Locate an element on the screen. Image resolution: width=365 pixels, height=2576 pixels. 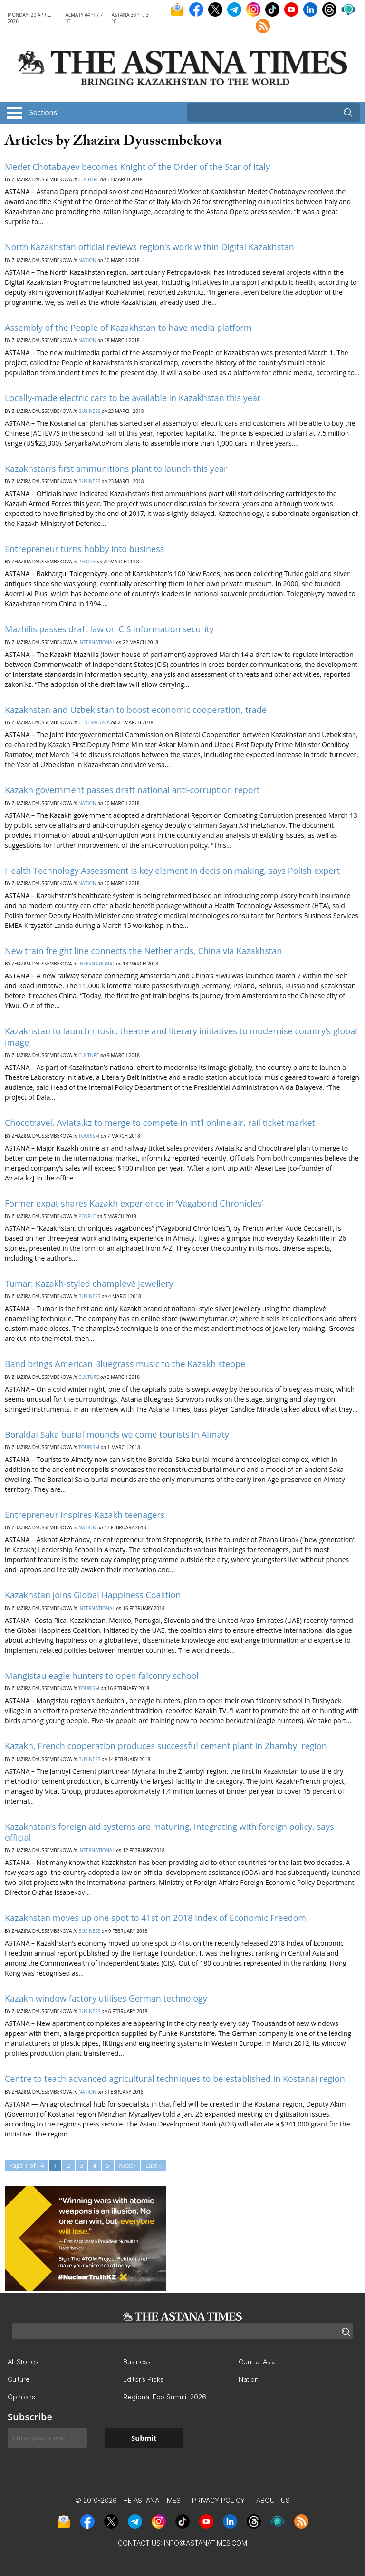
Band brings American Bluegrass music to the Kazakh steppe is located at coordinates (125, 1363).